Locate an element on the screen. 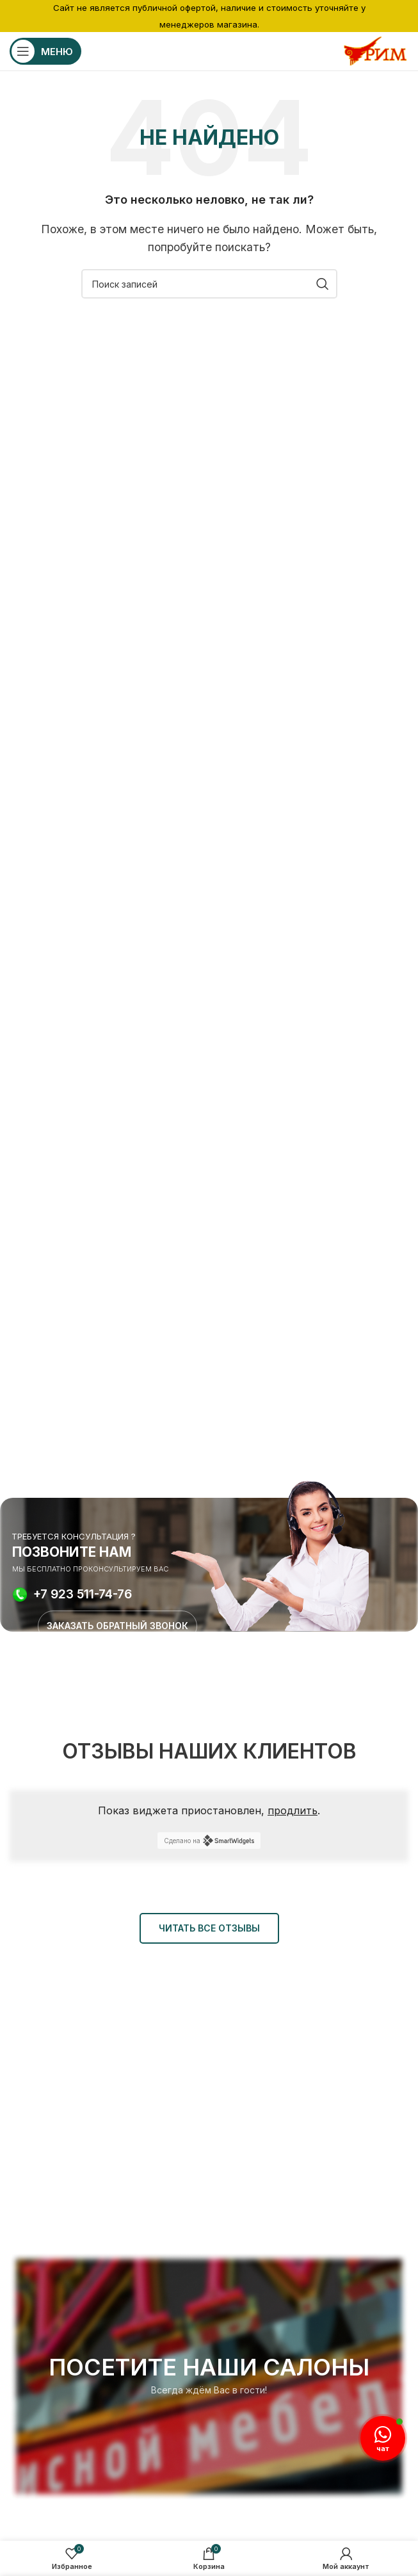 Image resolution: width=418 pixels, height=2576 pixels. ЧИТАТЬ ВСЕ ОТЗЫВЫ is located at coordinates (209, 1928).